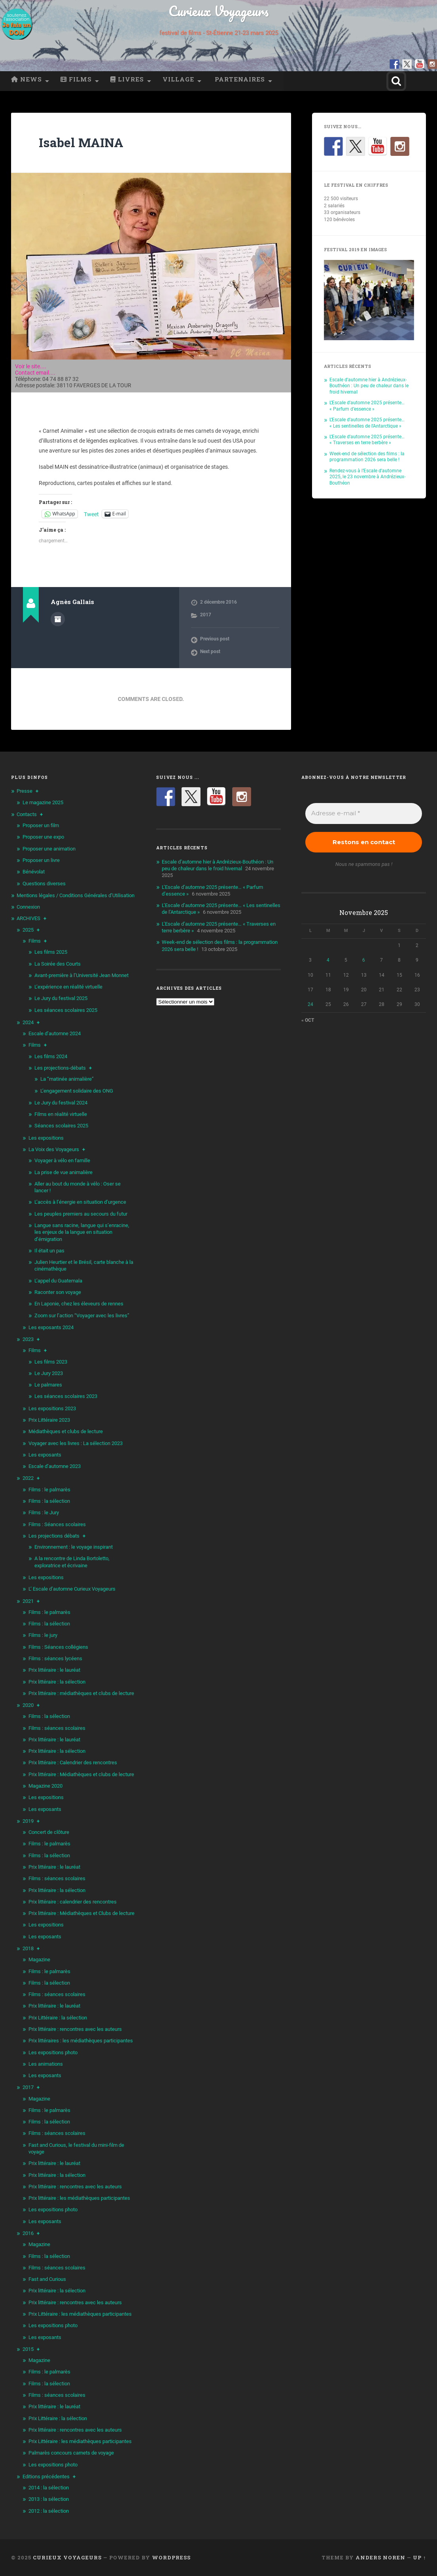  I want to click on Le magazine 2025, so click(43, 802).